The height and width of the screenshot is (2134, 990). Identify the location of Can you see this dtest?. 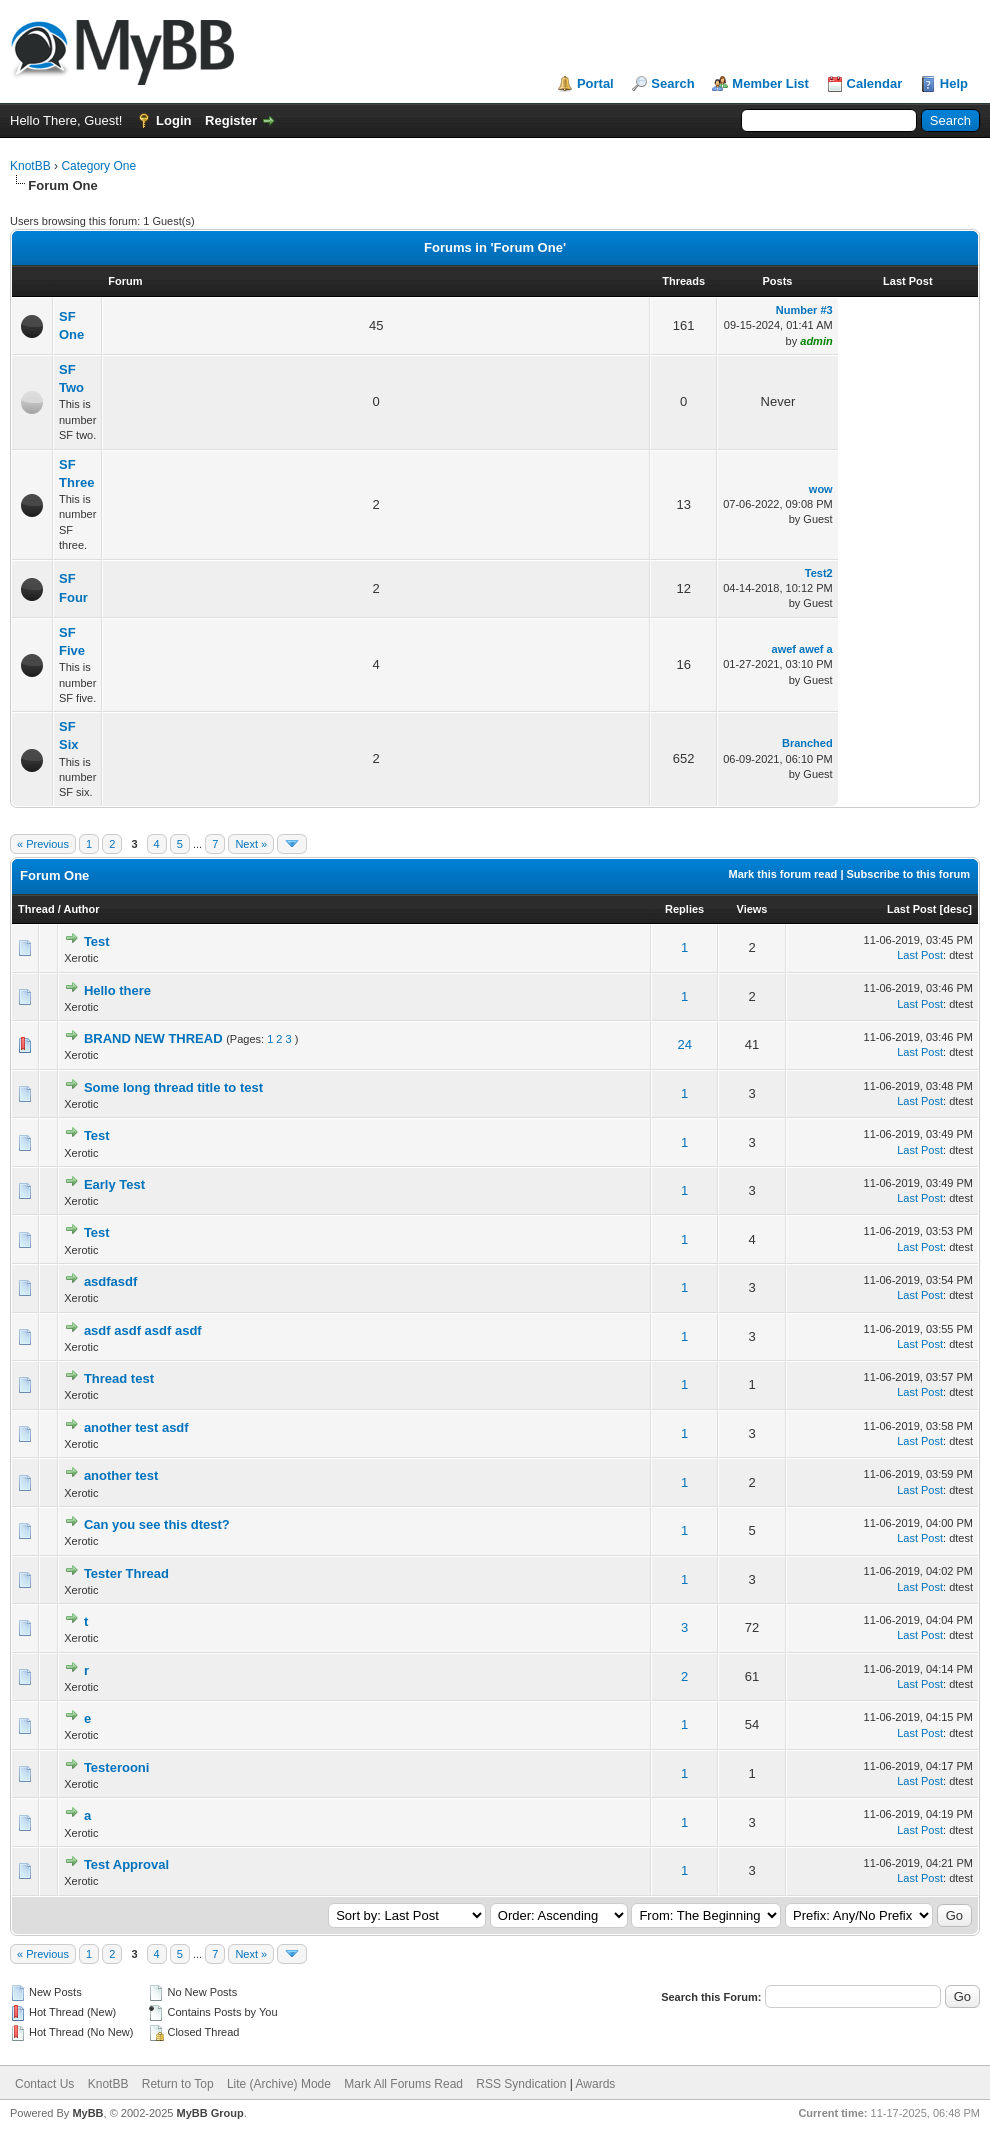
(157, 1524).